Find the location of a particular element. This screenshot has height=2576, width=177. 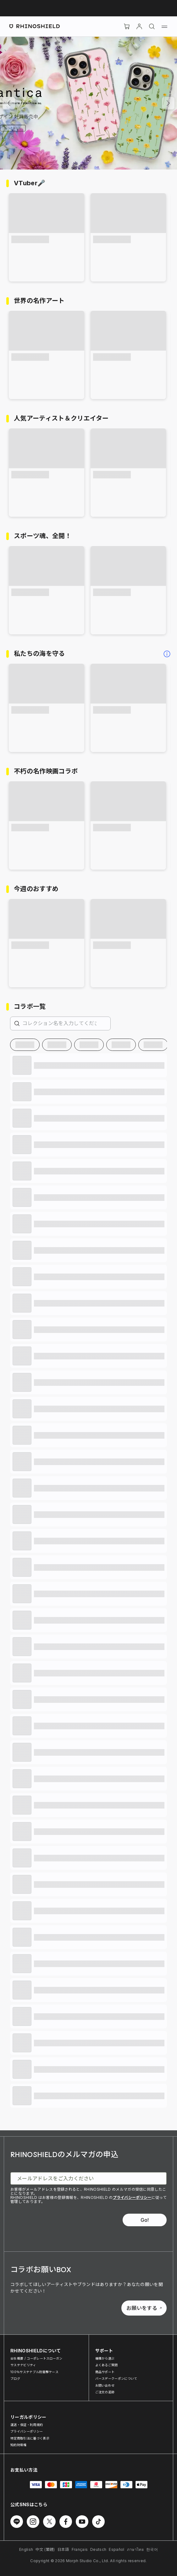

Français is located at coordinates (80, 2549).